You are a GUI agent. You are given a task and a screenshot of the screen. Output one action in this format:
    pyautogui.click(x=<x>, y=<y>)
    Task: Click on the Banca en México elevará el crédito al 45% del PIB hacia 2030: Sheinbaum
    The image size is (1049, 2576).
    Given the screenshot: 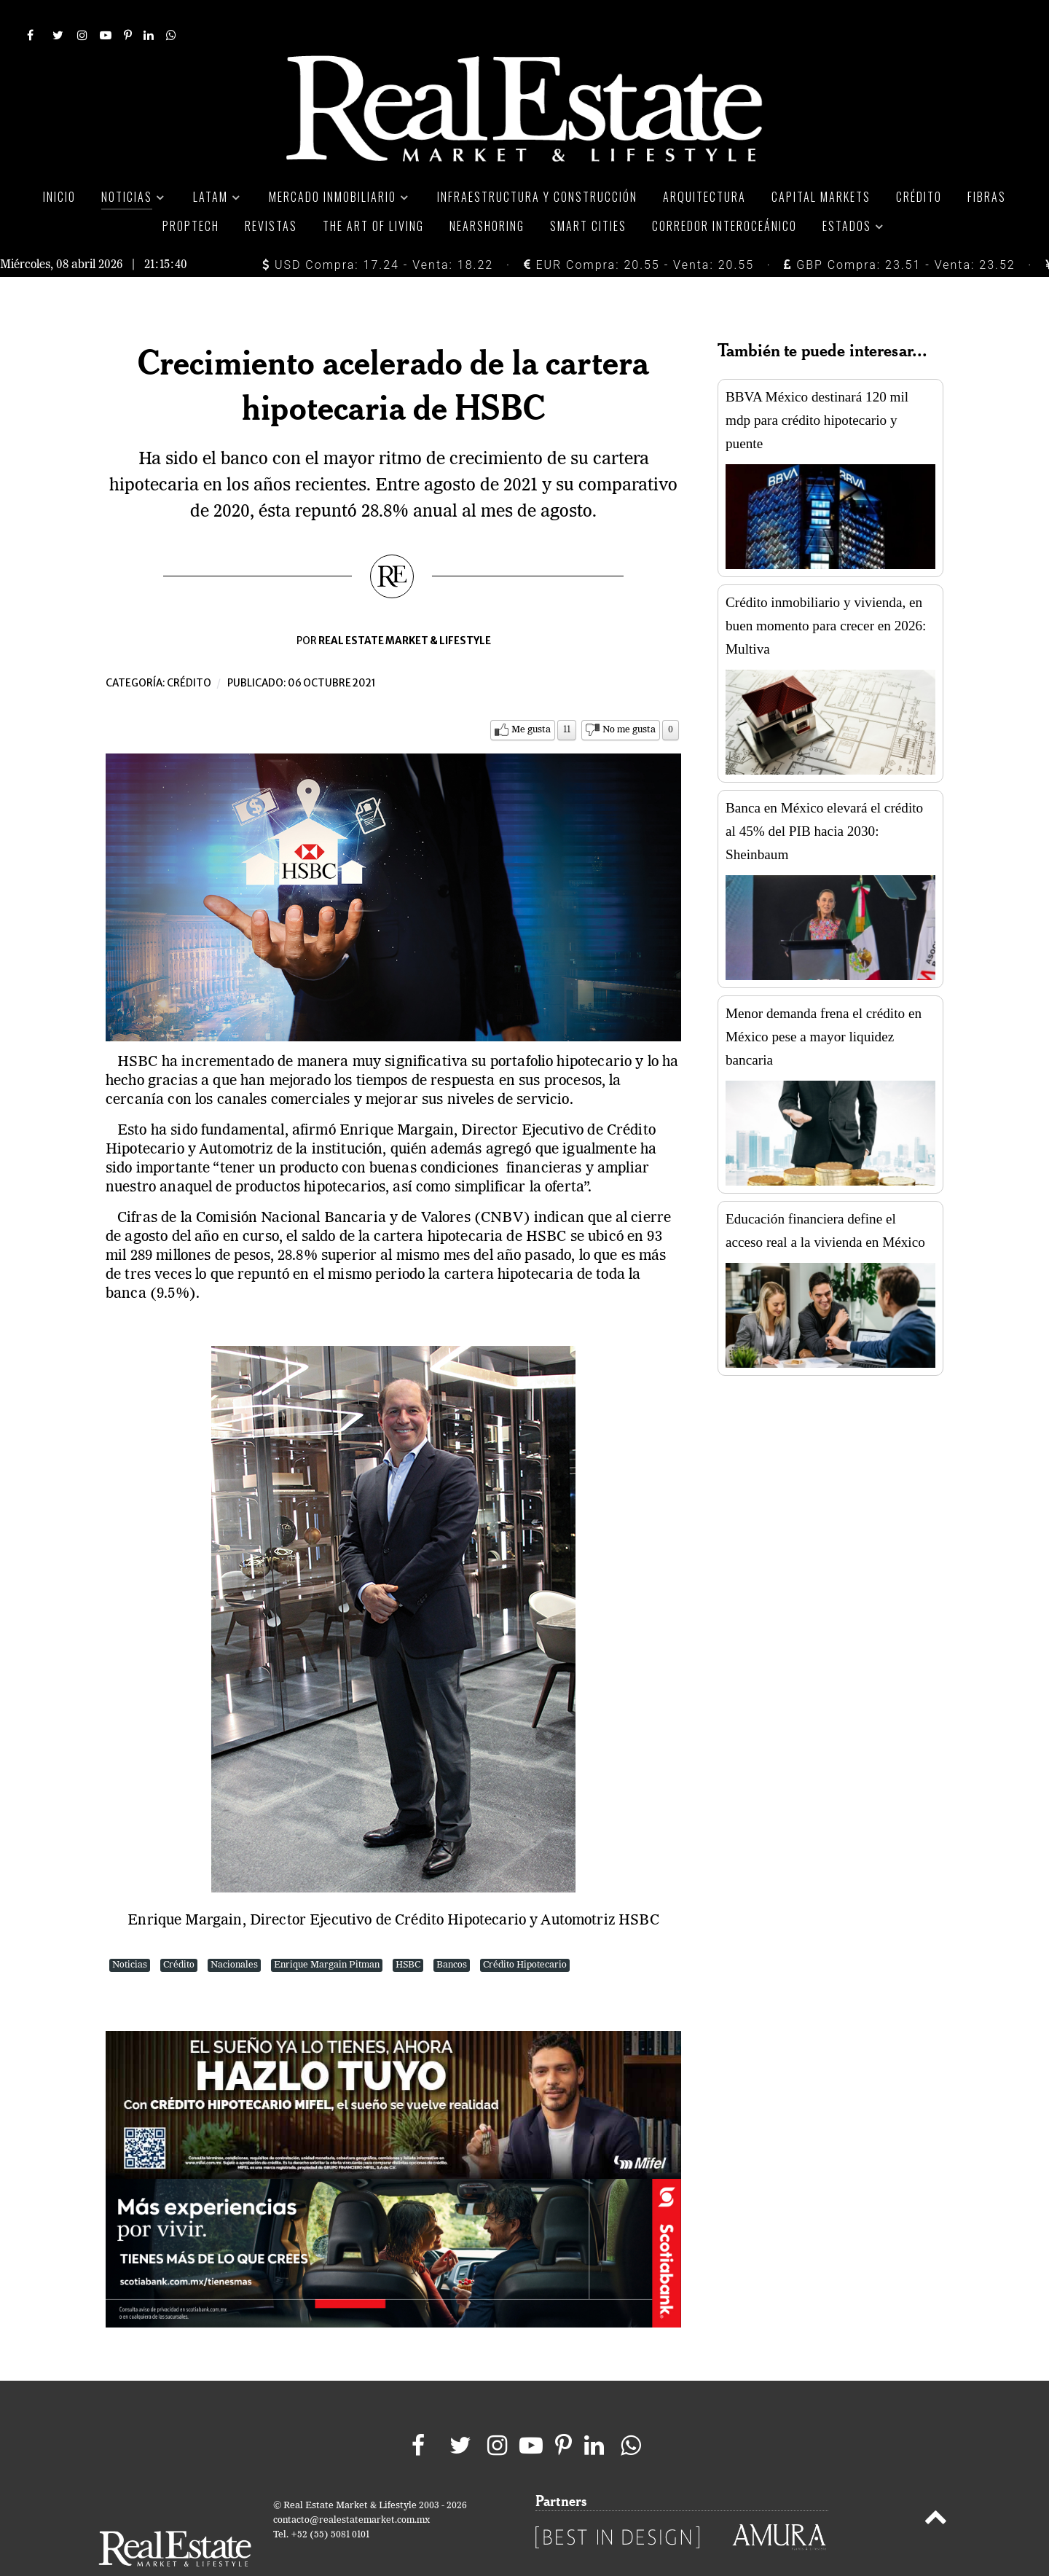 What is the action you would take?
    pyautogui.click(x=824, y=798)
    